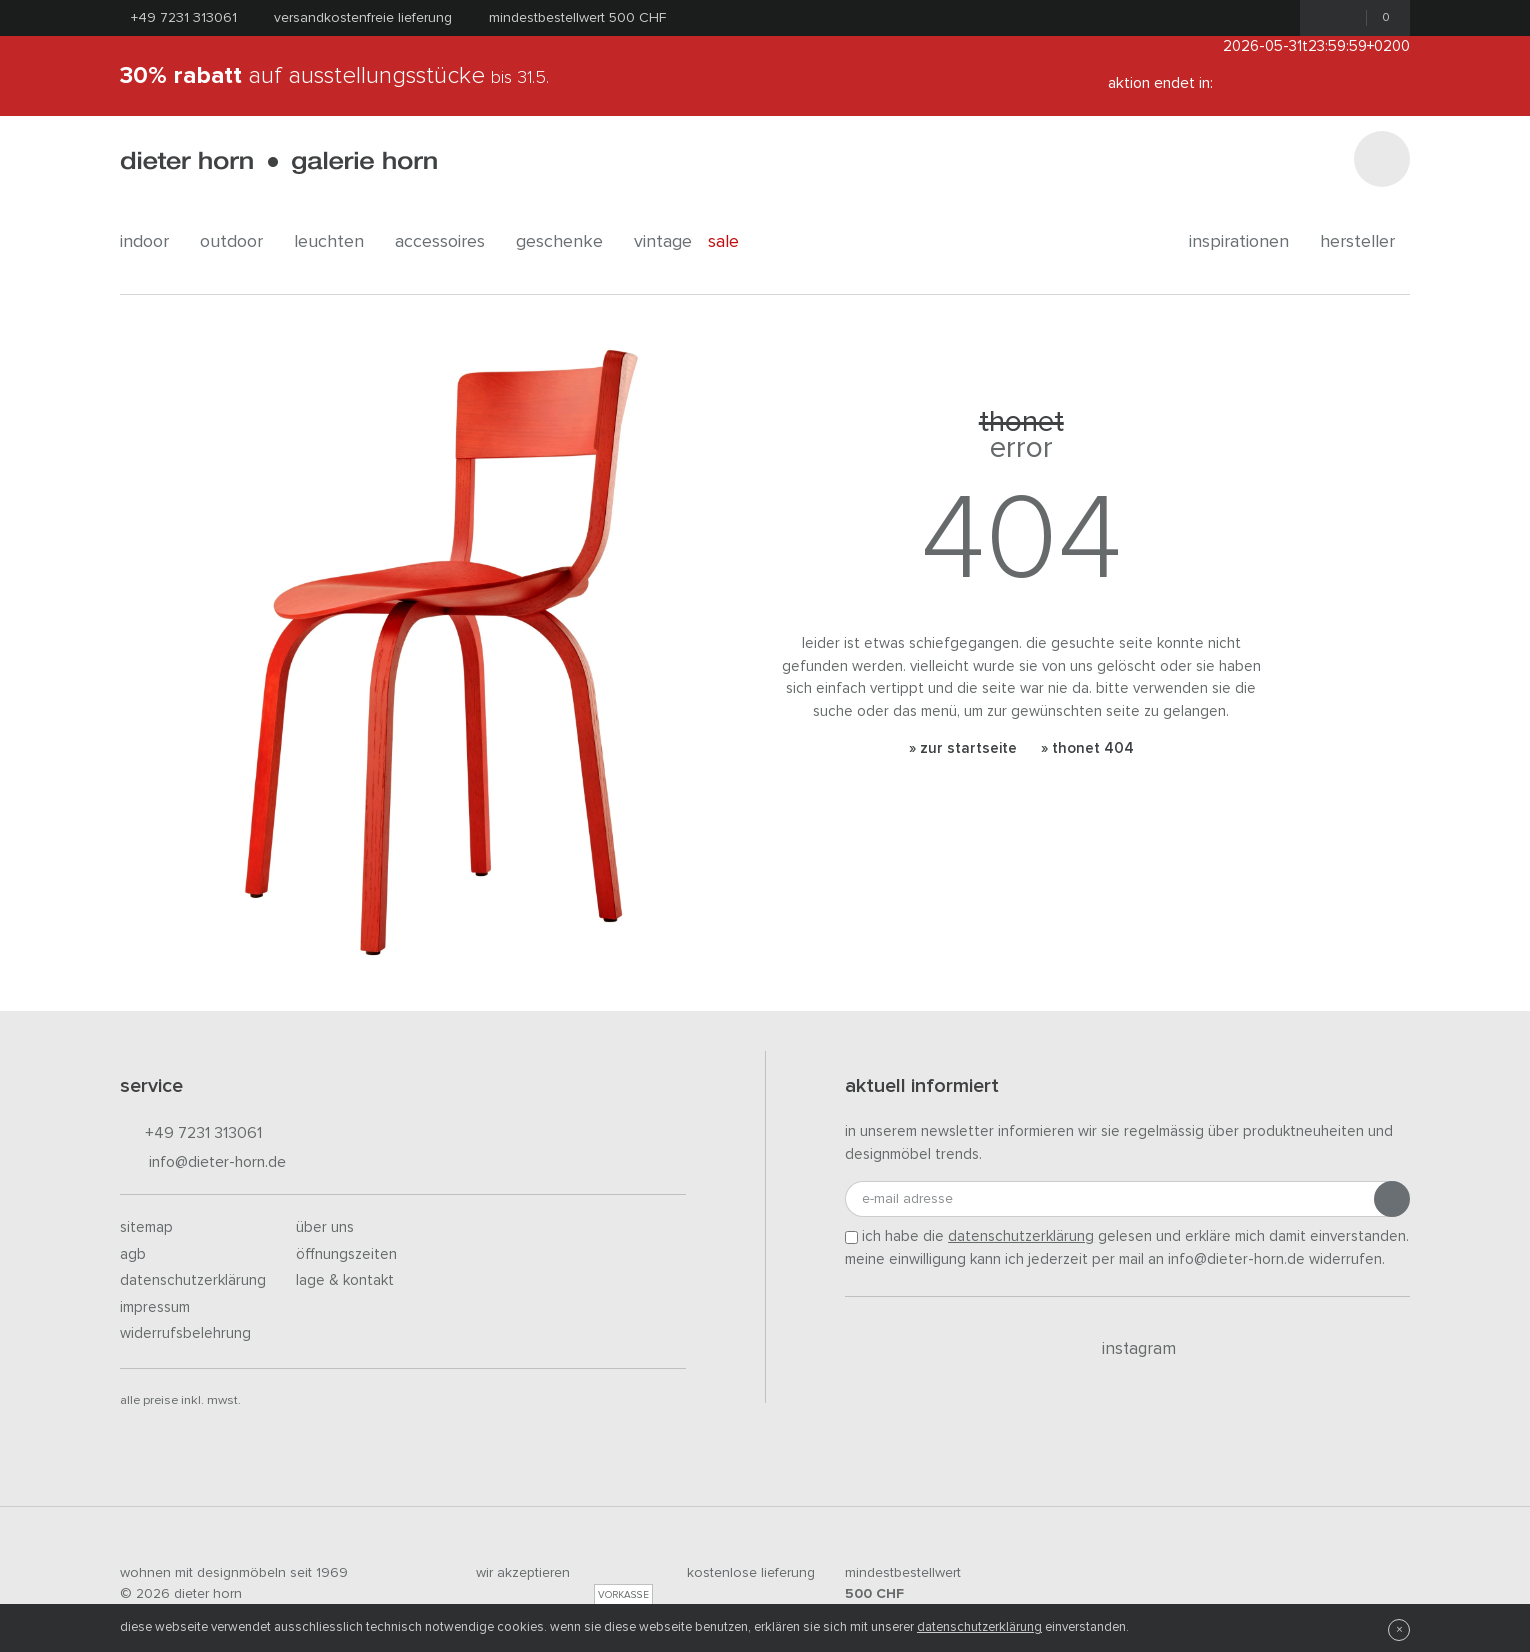 The height and width of the screenshot is (1652, 1530). What do you see at coordinates (336, 242) in the screenshot?
I see `leuchten` at bounding box center [336, 242].